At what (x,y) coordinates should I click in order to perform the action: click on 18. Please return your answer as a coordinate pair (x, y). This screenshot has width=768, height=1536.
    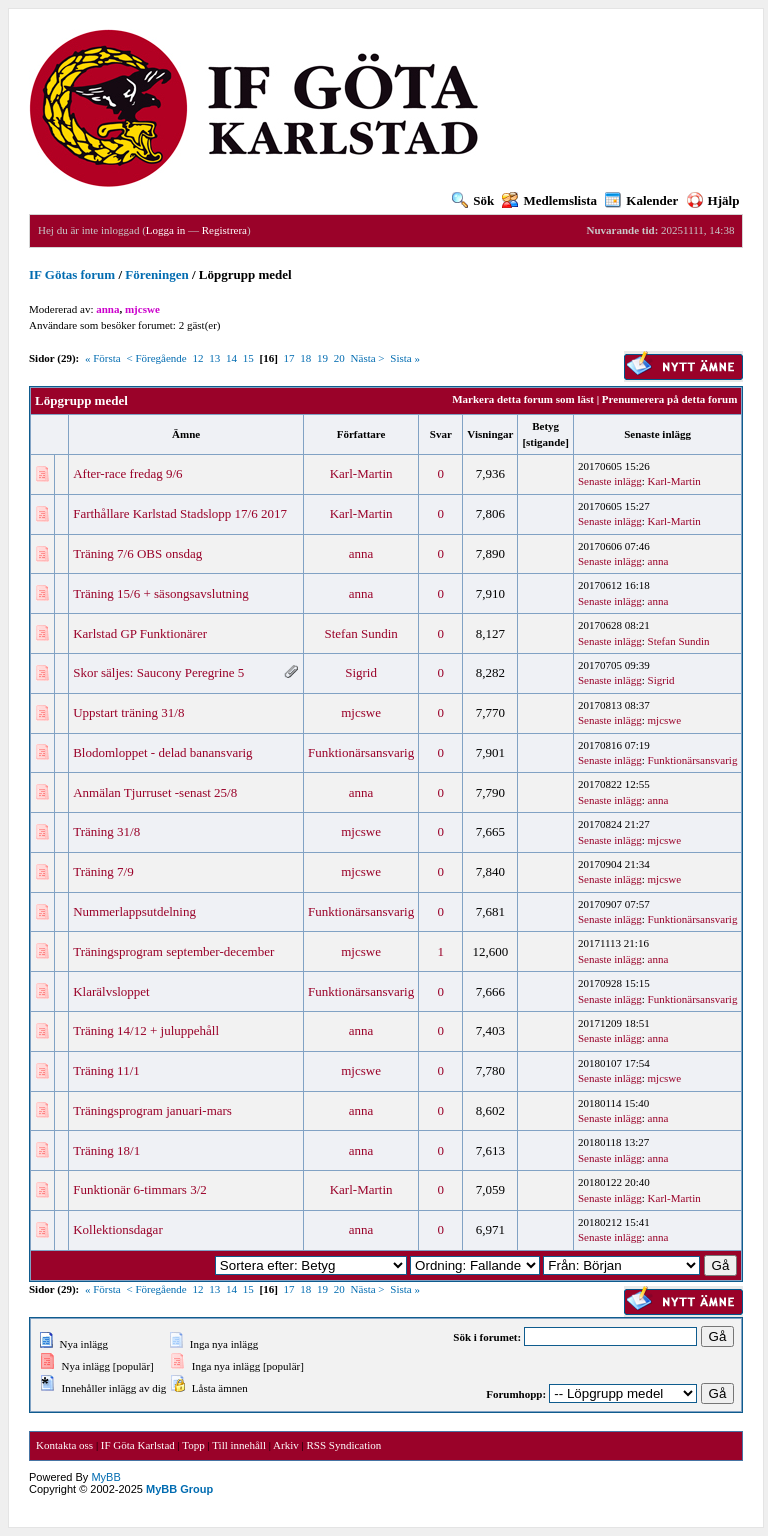
    Looking at the image, I should click on (305, 358).